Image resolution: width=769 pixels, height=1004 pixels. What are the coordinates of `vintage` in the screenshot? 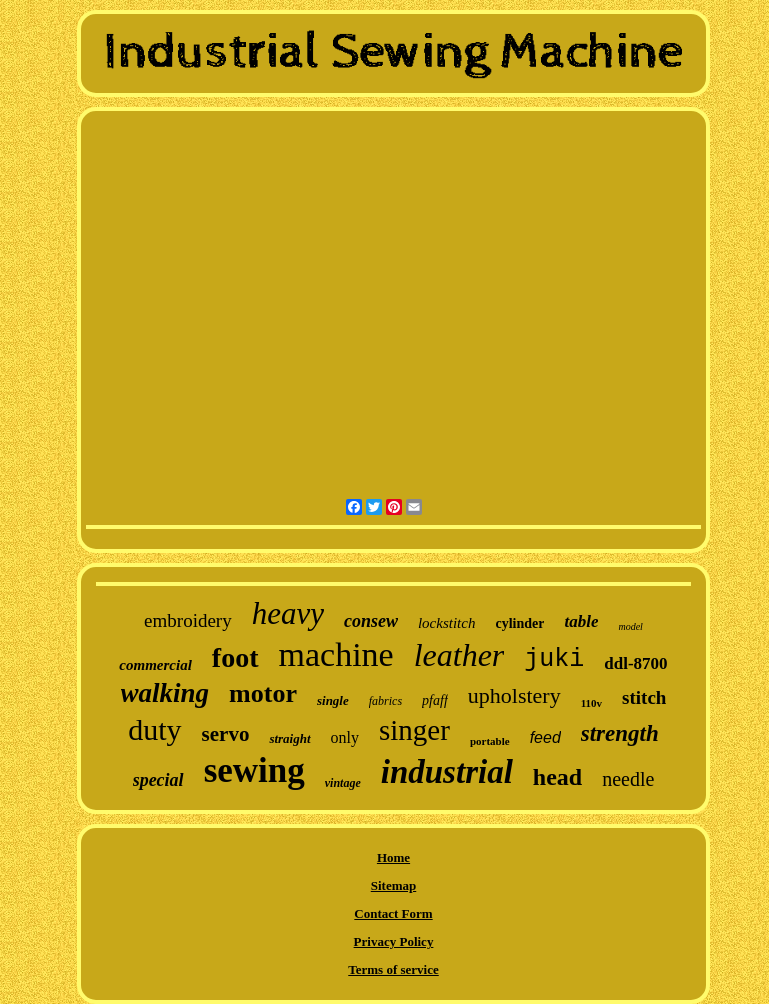 It's located at (343, 783).